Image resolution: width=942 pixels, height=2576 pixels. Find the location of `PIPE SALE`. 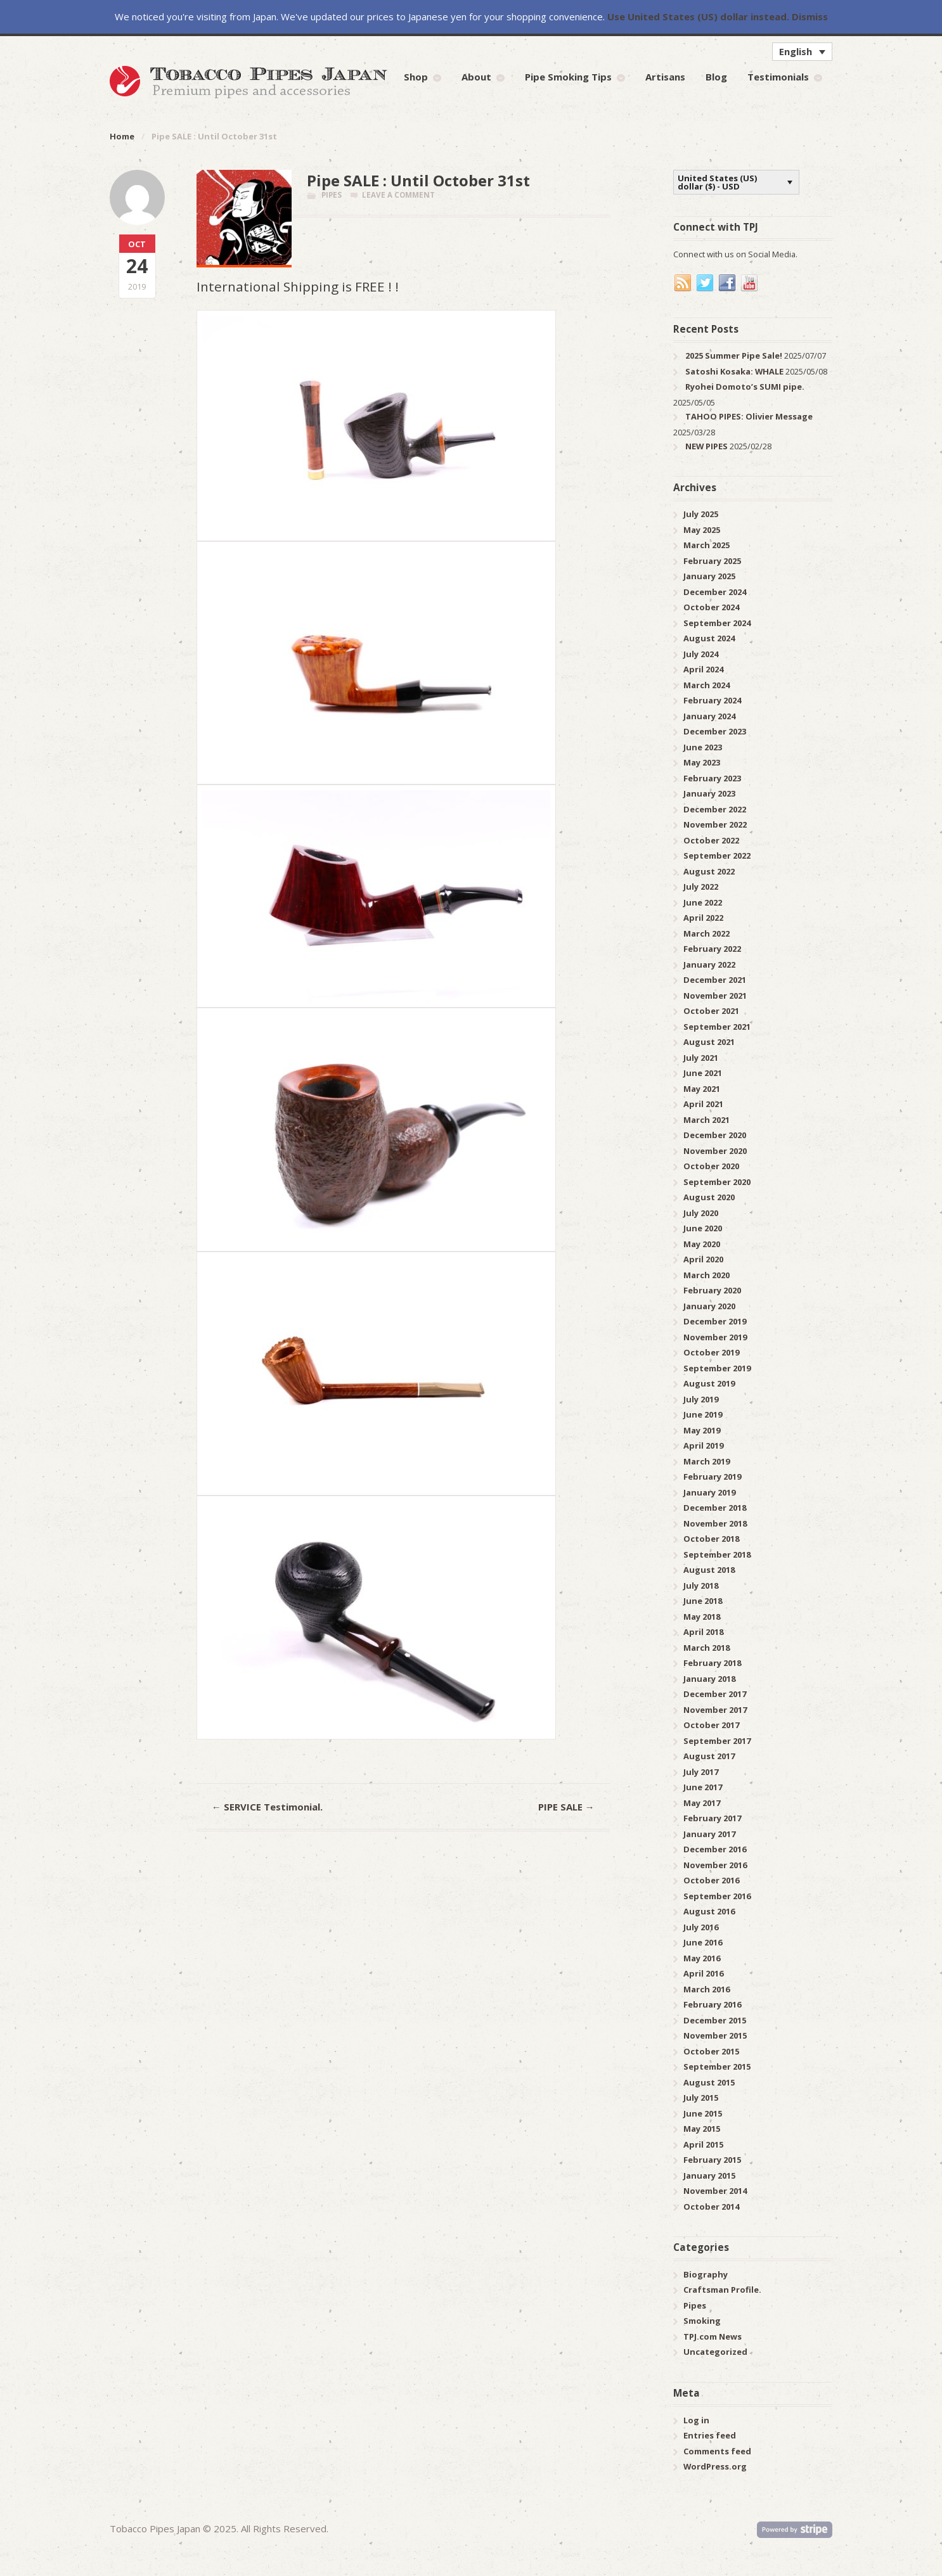

PIPE SALE is located at coordinates (566, 1806).